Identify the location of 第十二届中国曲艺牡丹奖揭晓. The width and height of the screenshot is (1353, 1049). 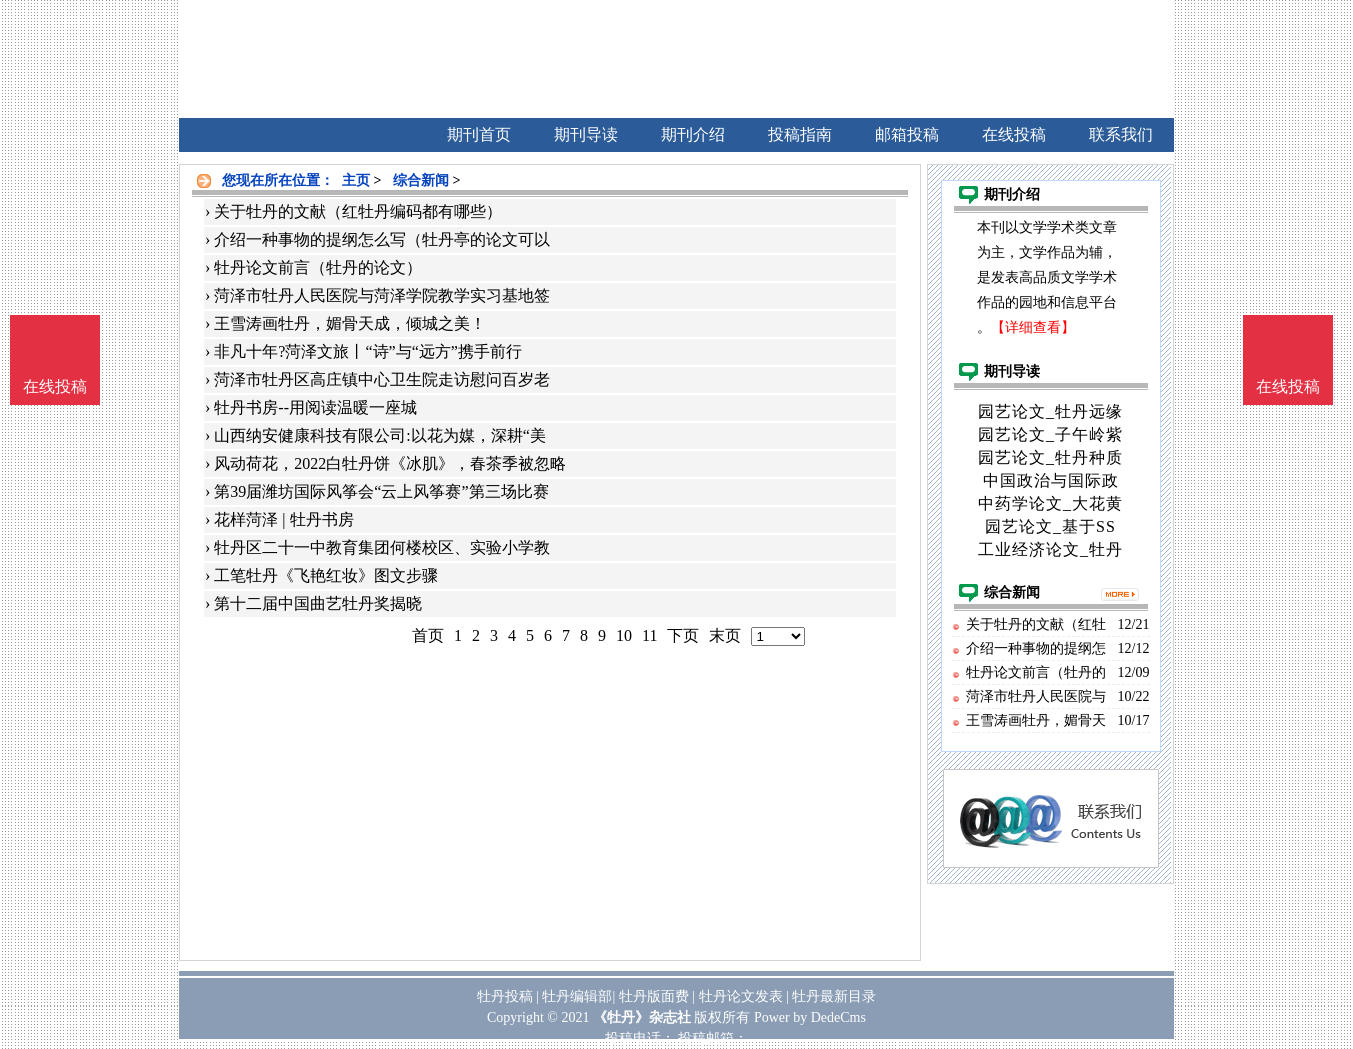
(318, 603).